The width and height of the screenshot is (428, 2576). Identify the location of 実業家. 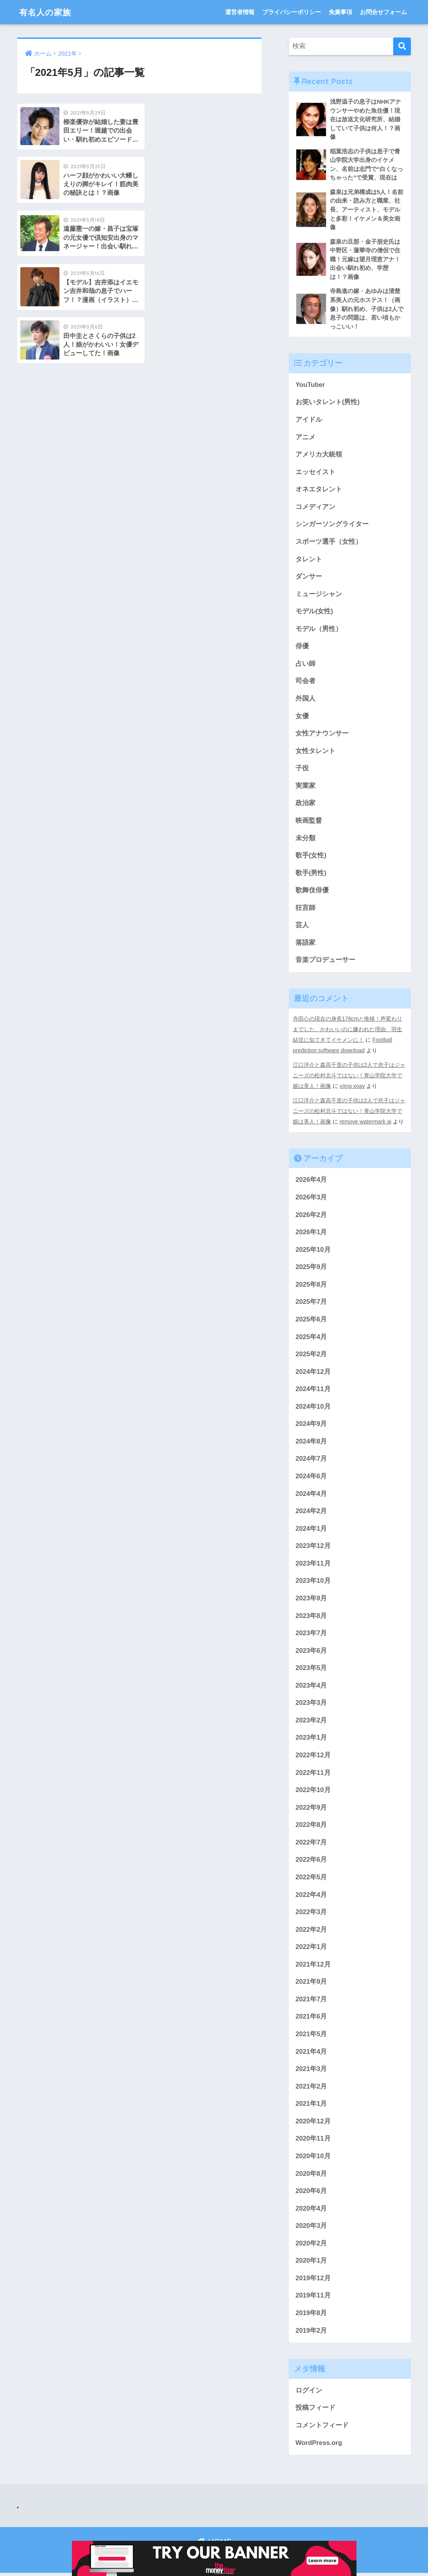
(305, 787).